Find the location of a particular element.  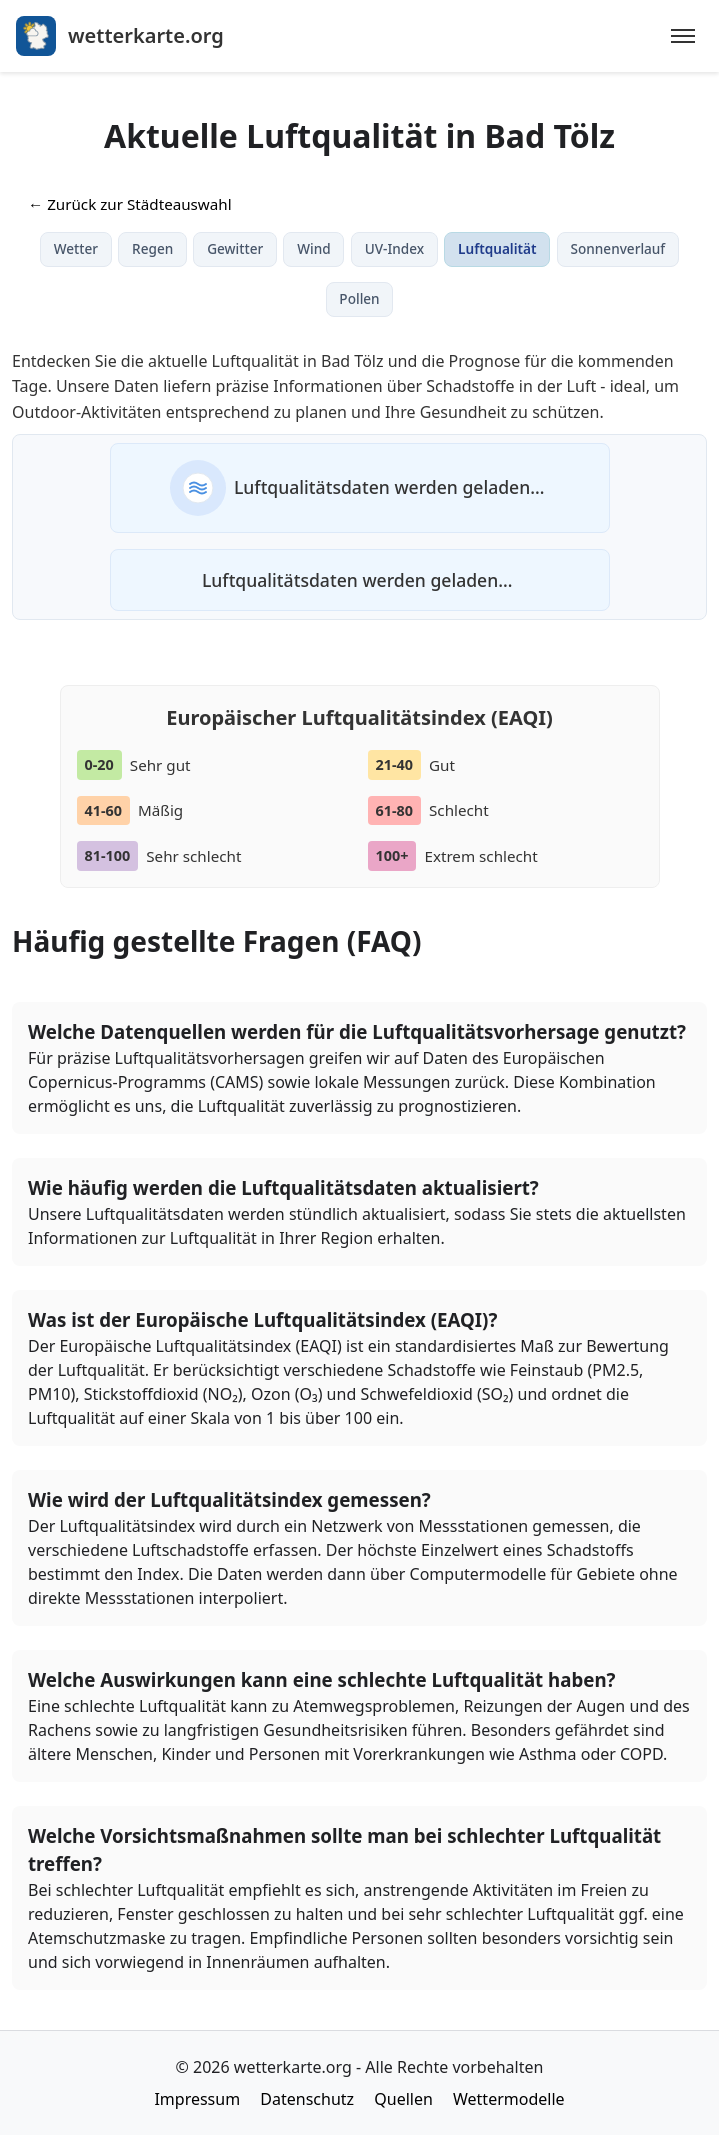

Impressum is located at coordinates (197, 2099).